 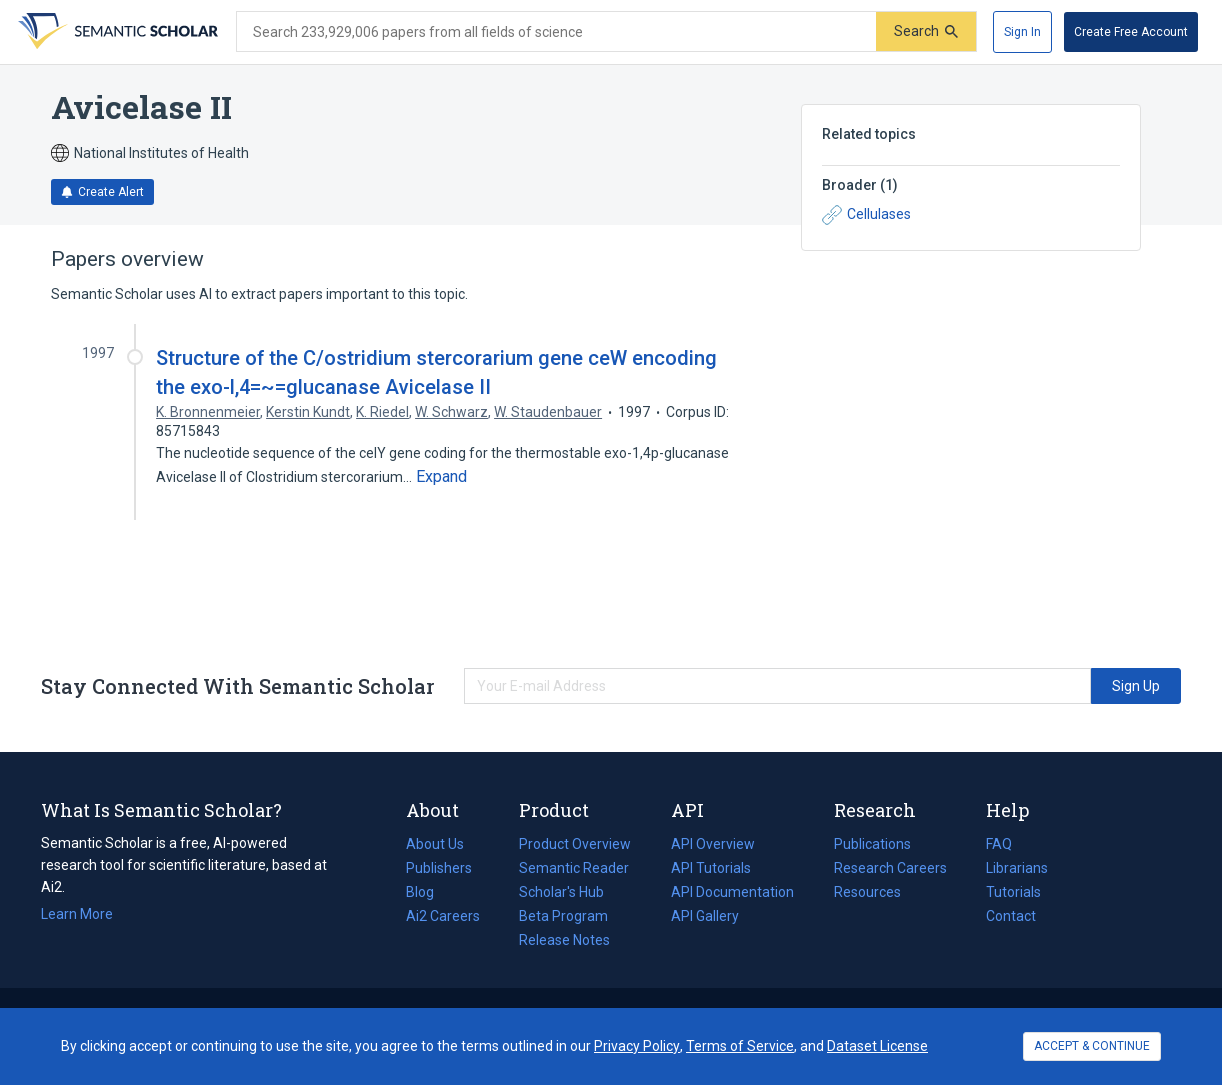 I want to click on Dataset License, so click(x=877, y=1046).